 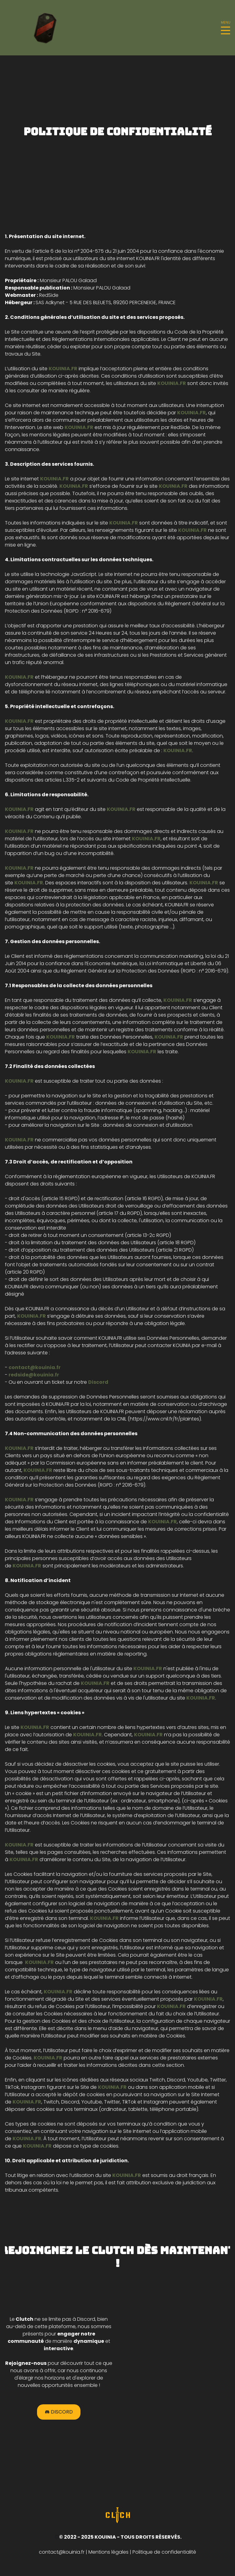 I want to click on https://www.cnil.fr/fr/plaintes, so click(x=164, y=1419).